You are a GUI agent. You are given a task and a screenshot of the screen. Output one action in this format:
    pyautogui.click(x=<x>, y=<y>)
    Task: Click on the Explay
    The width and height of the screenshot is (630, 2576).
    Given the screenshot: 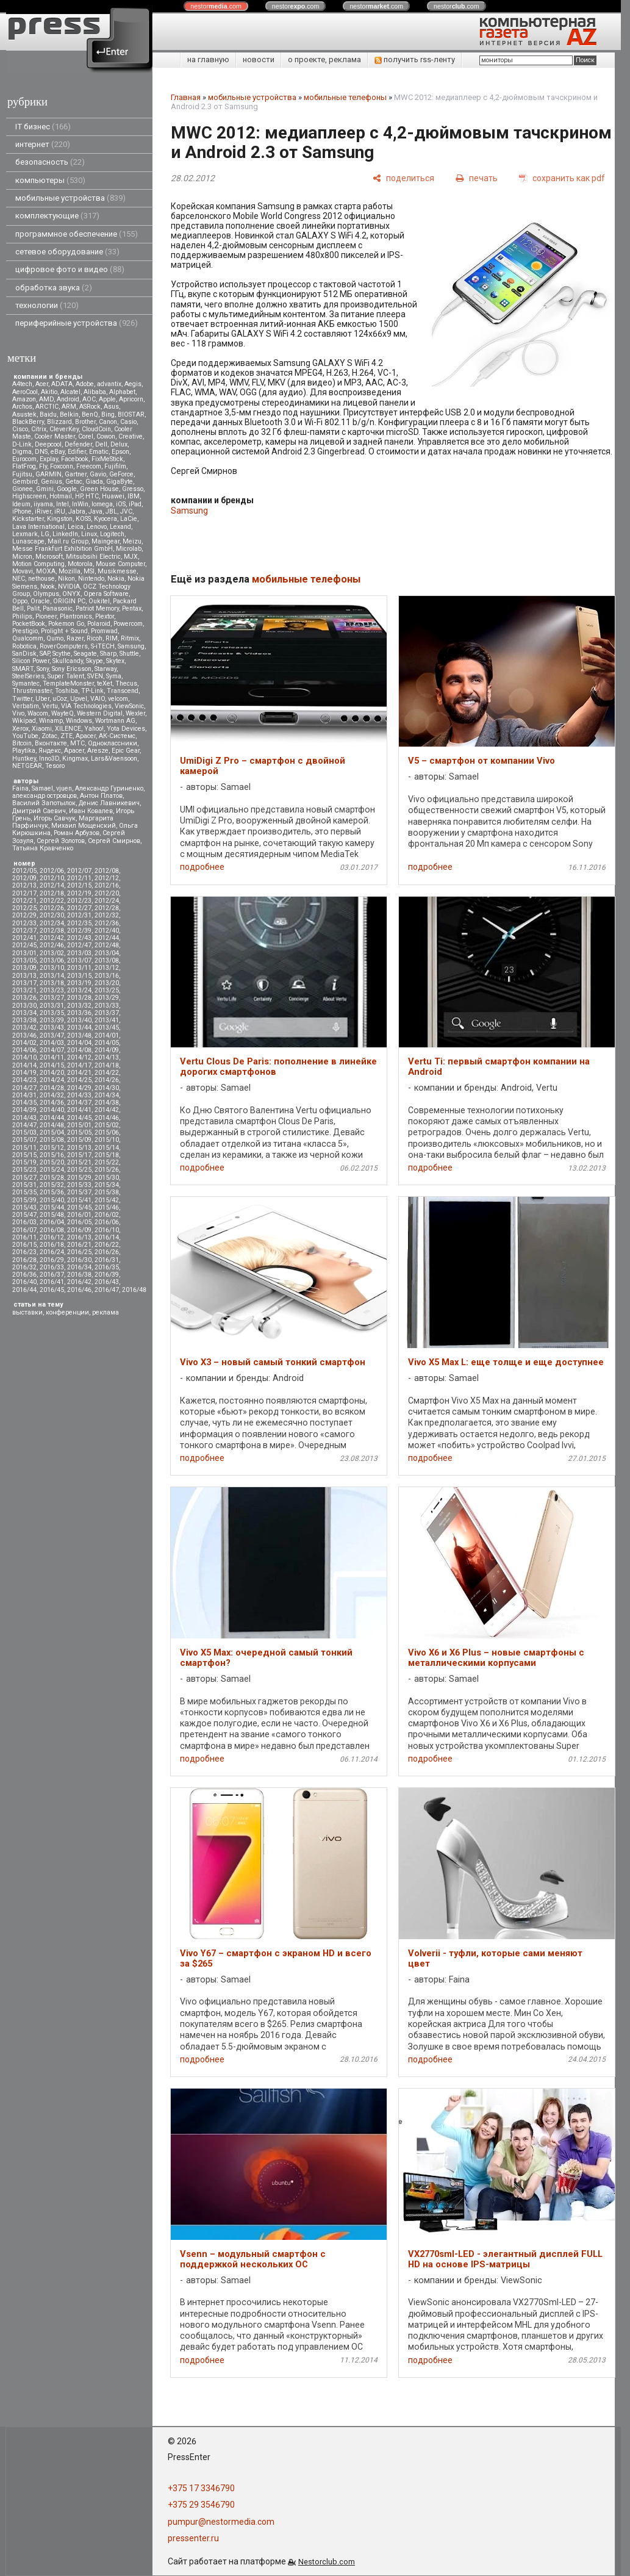 What is the action you would take?
    pyautogui.click(x=49, y=459)
    